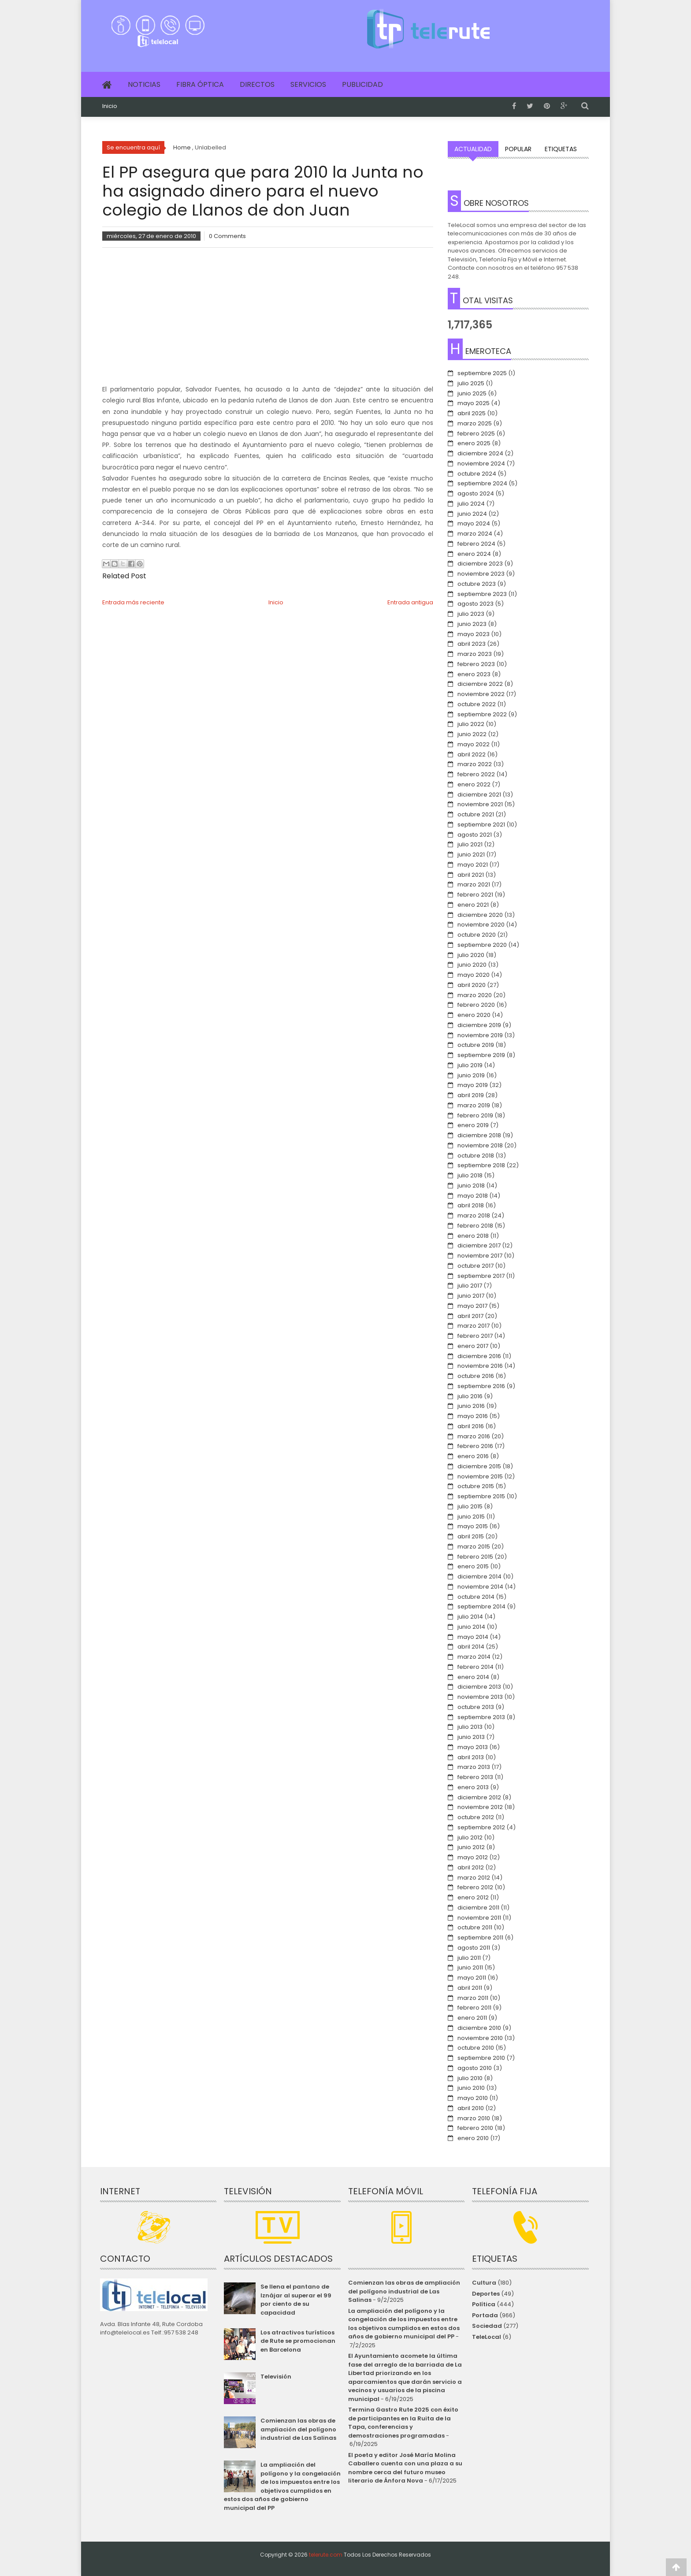 The height and width of the screenshot is (2576, 691). What do you see at coordinates (476, 704) in the screenshot?
I see `octubre 2022` at bounding box center [476, 704].